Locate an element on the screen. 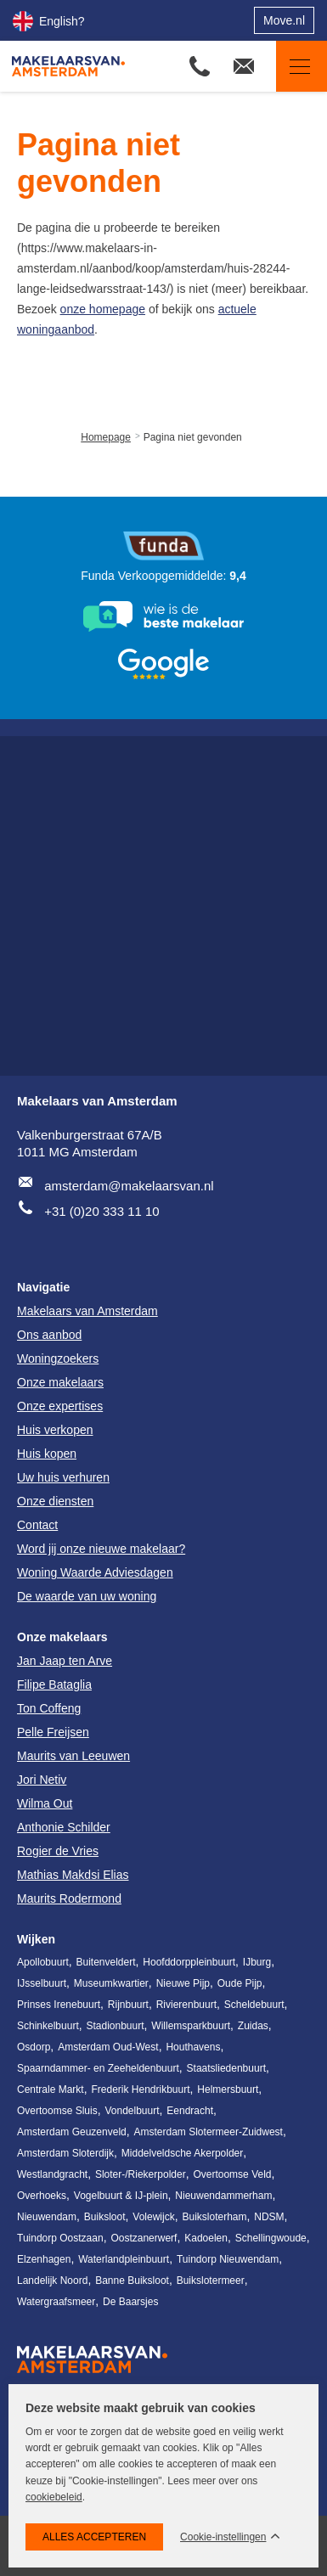  Helmersbuurt is located at coordinates (227, 2089).